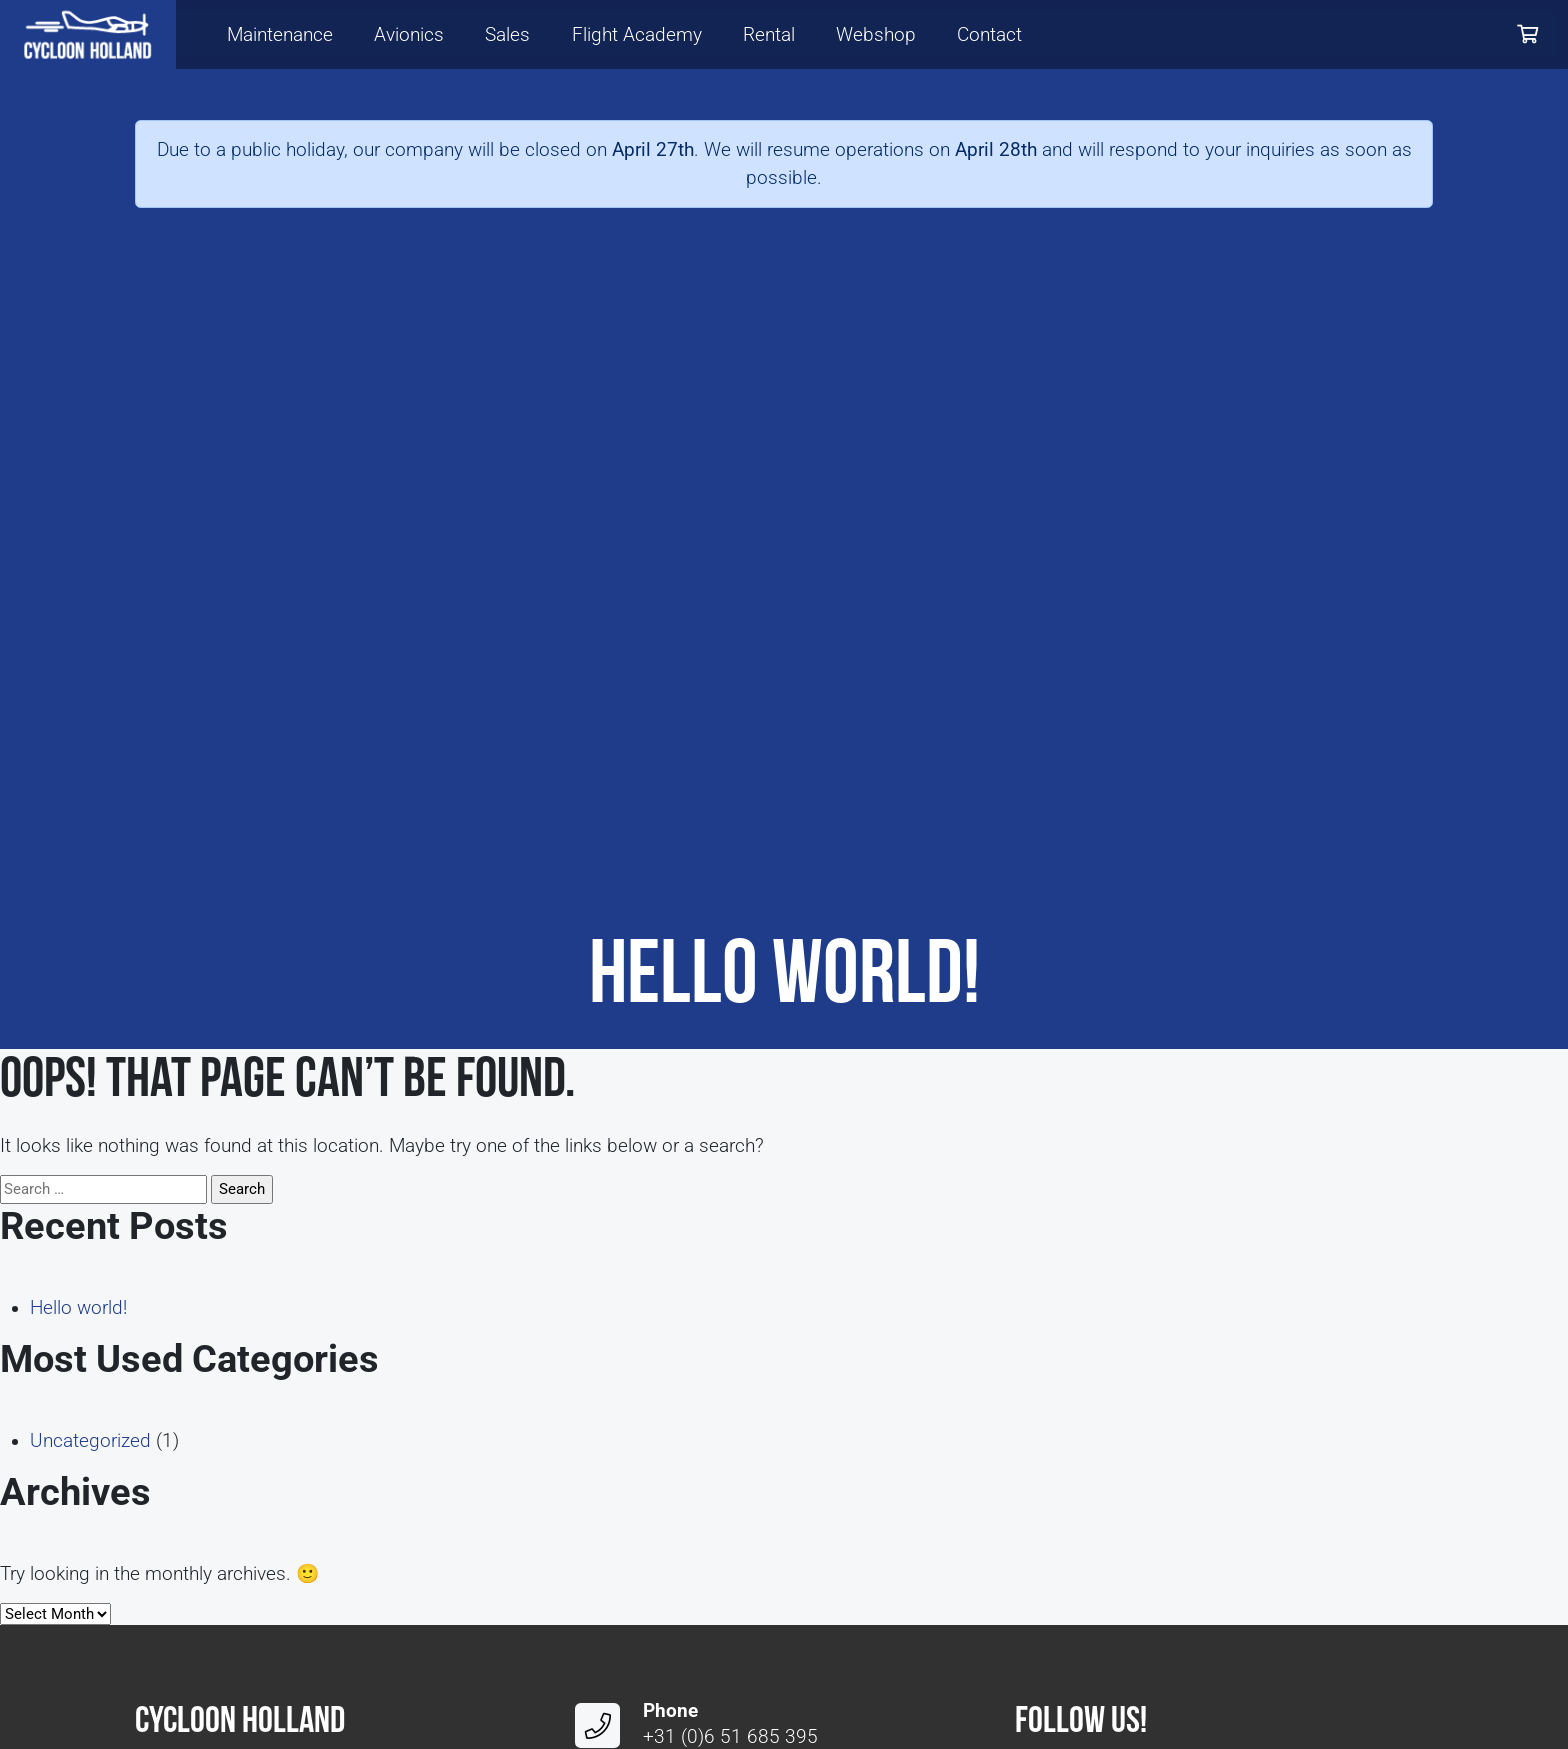 This screenshot has height=1749, width=1568. Describe the element at coordinates (90, 1441) in the screenshot. I see `Uncategorized` at that location.